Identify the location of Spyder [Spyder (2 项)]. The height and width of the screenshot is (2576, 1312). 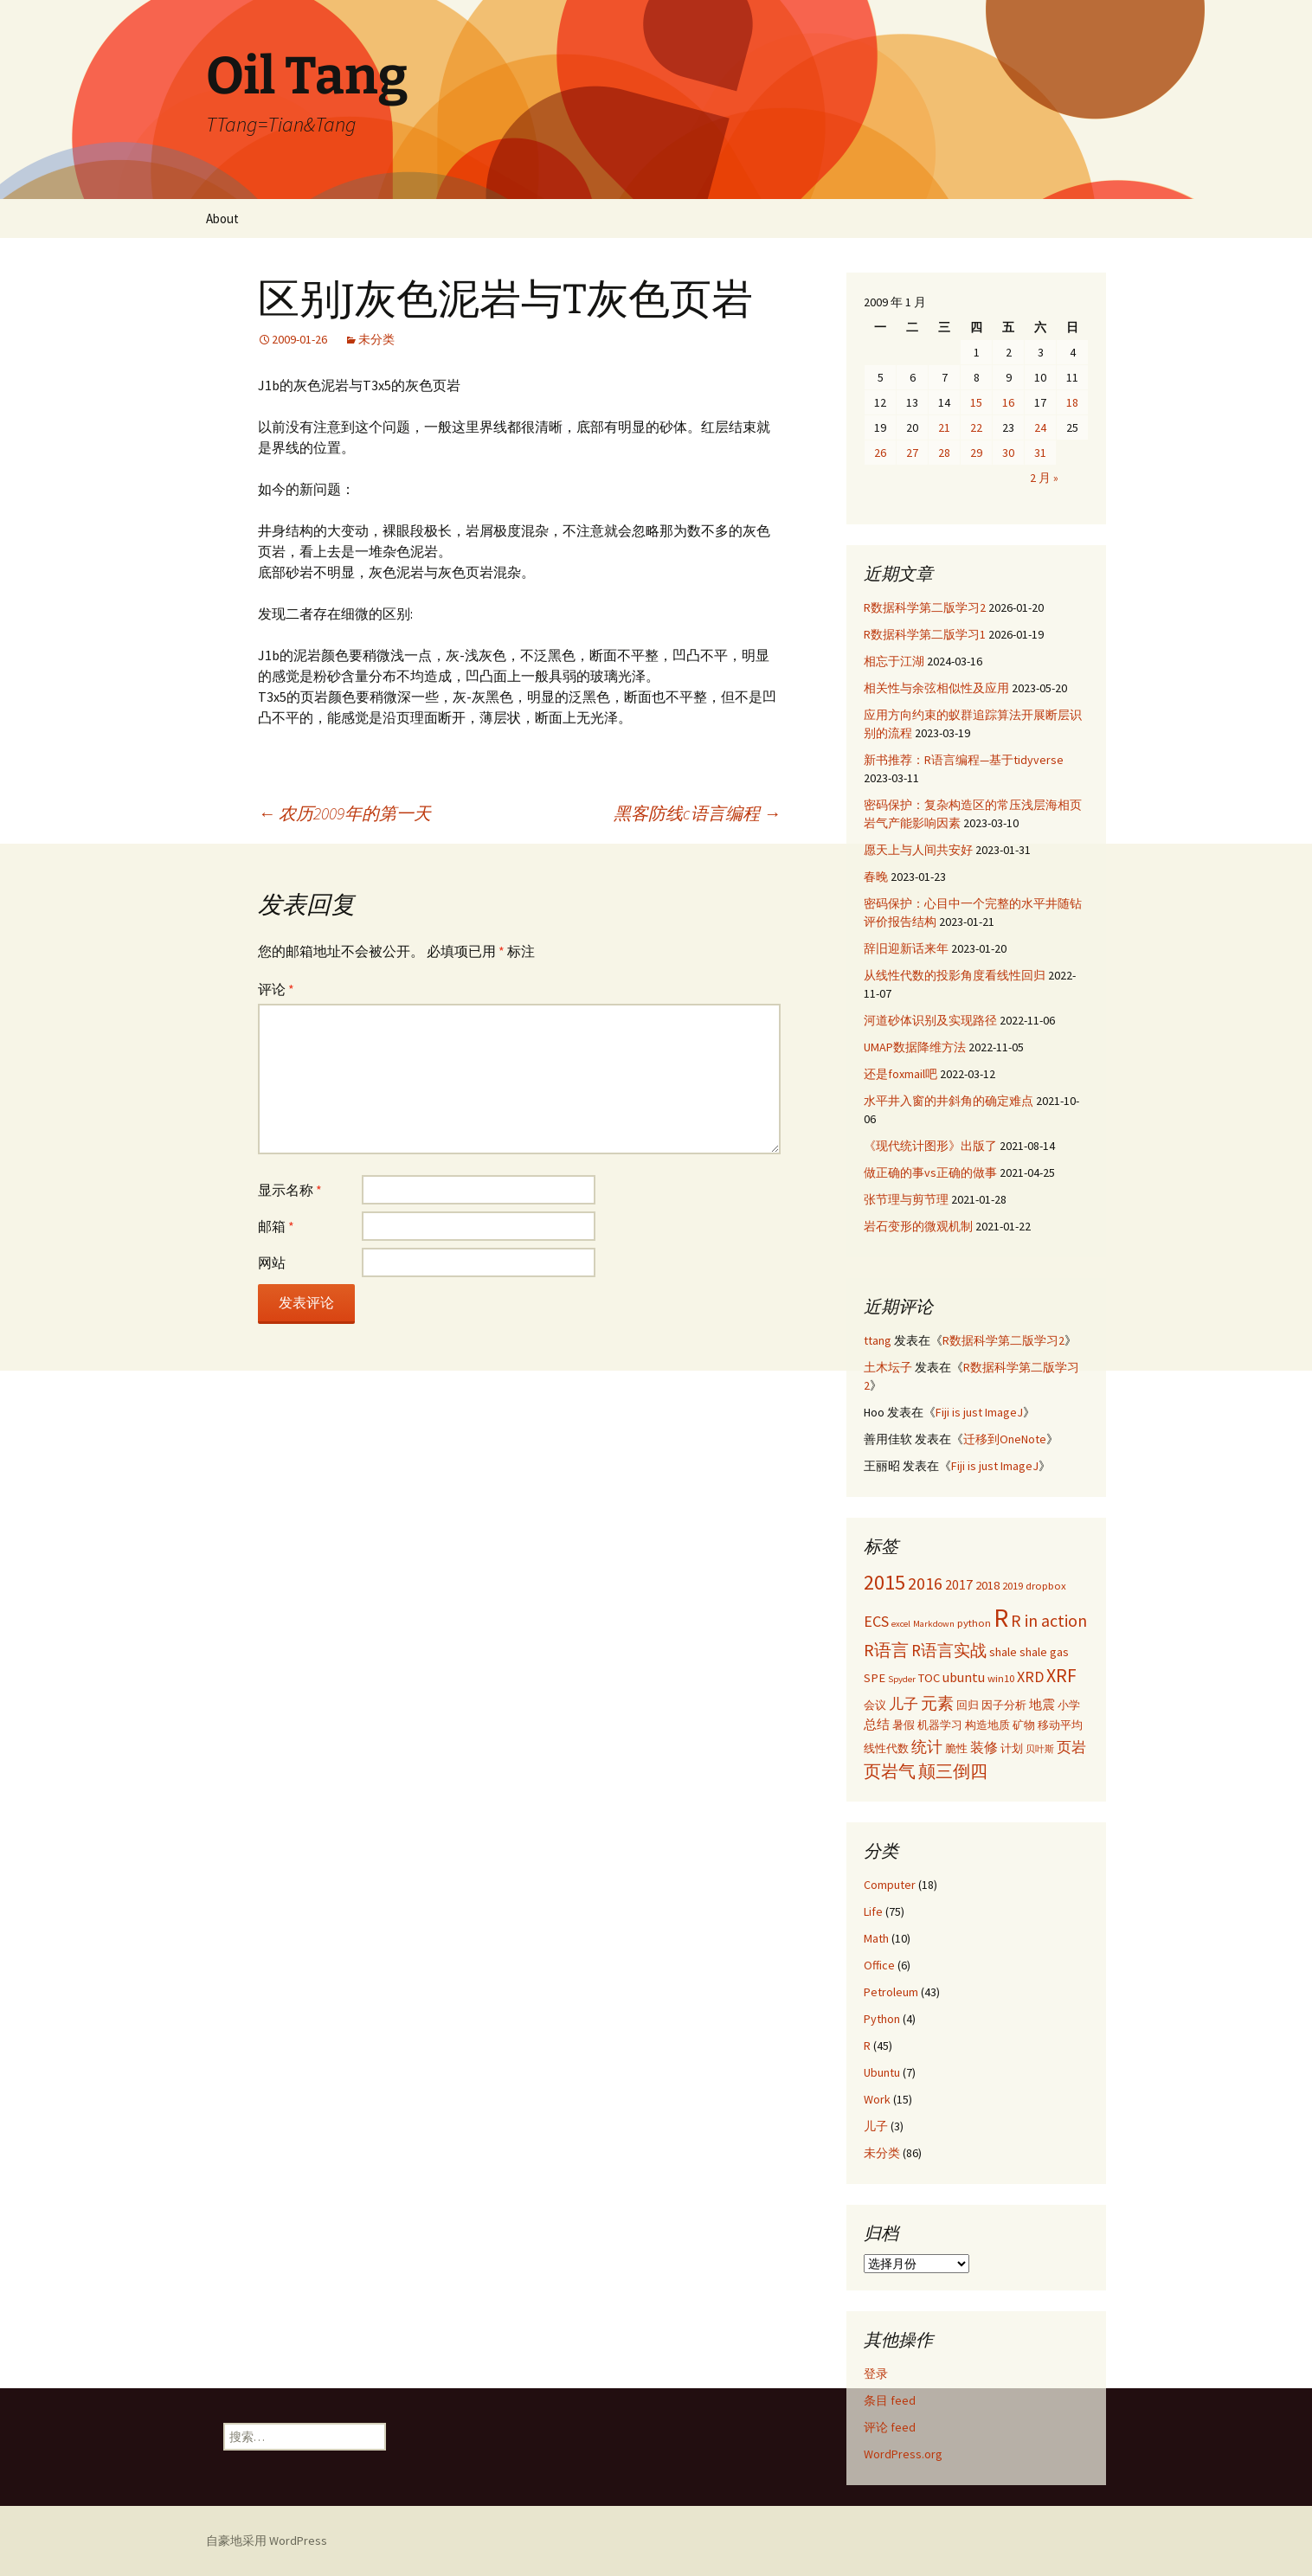
(902, 1679).